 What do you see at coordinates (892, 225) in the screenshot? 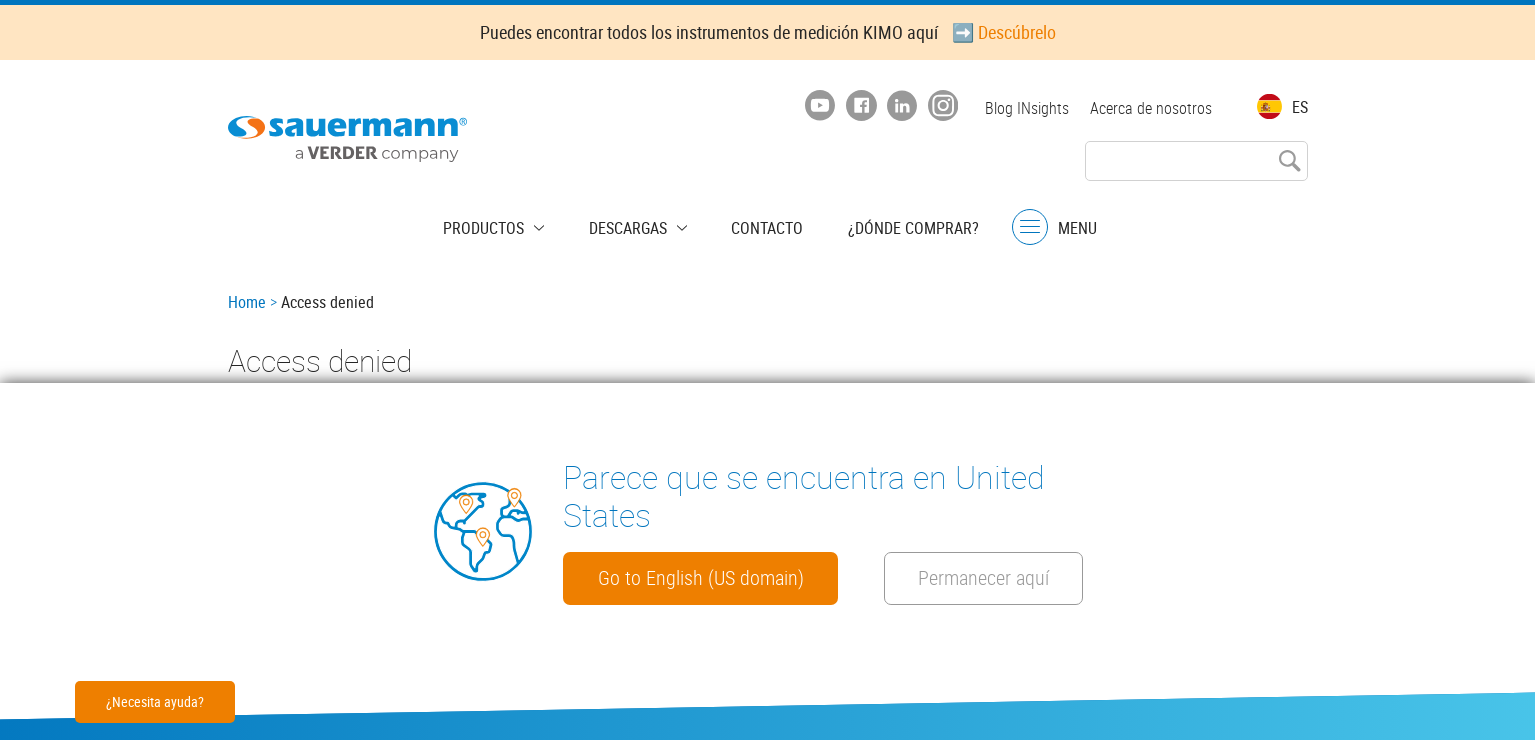
I see `¿Dónde comprar?` at bounding box center [892, 225].